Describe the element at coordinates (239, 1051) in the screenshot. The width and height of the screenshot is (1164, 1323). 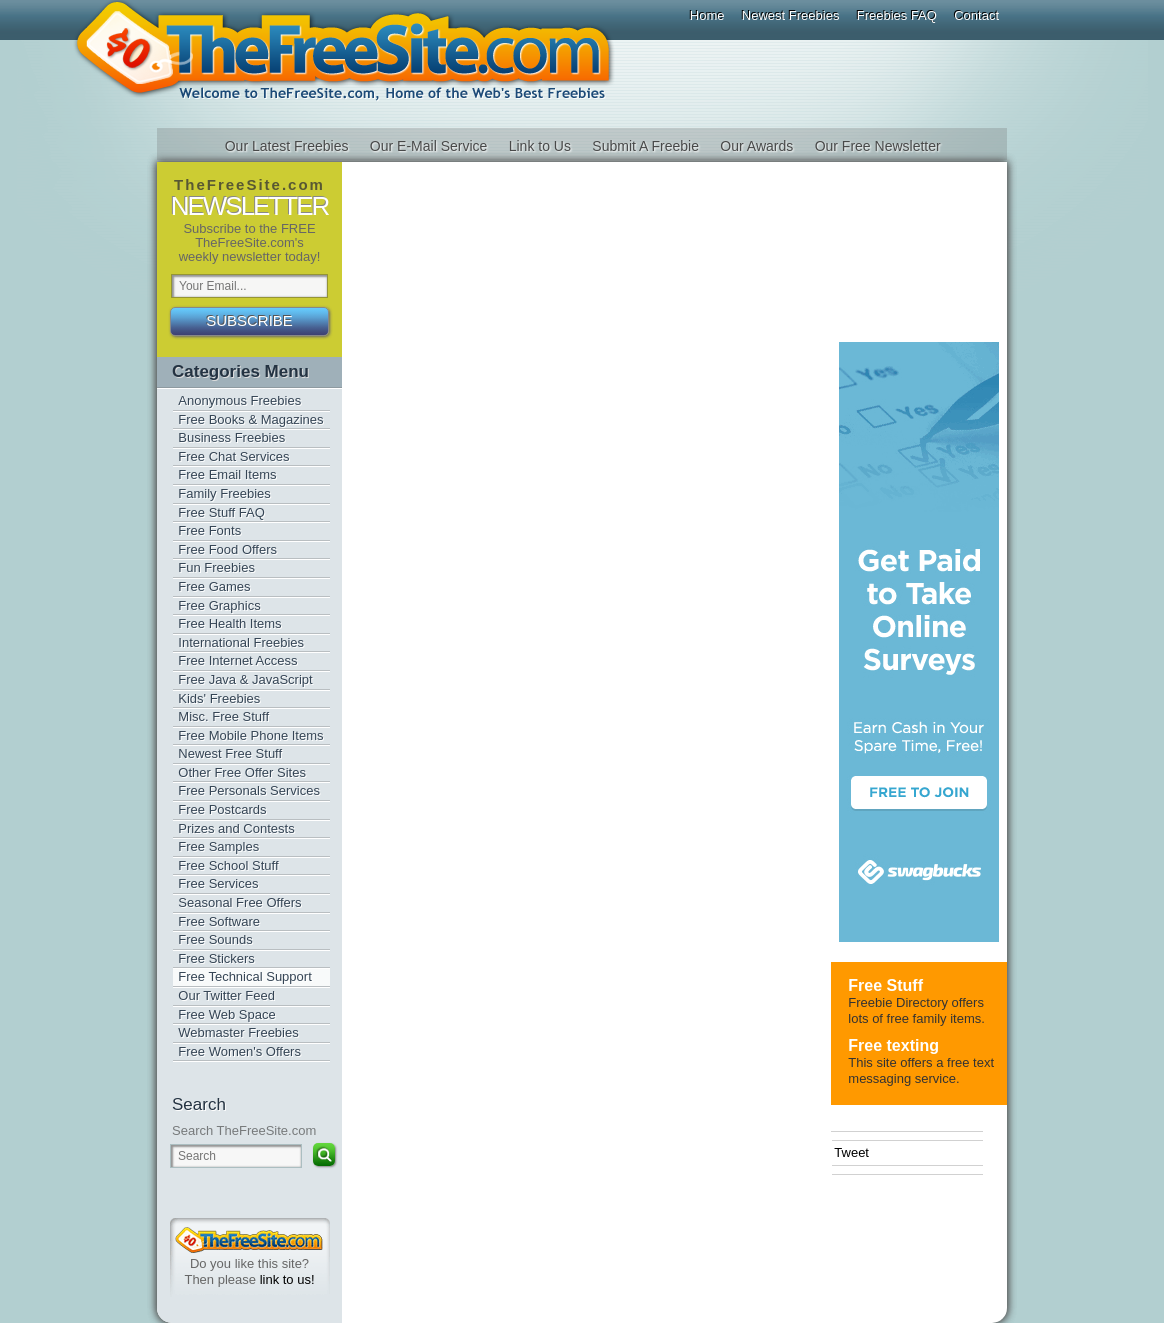
I see `Free Women's Offers` at that location.